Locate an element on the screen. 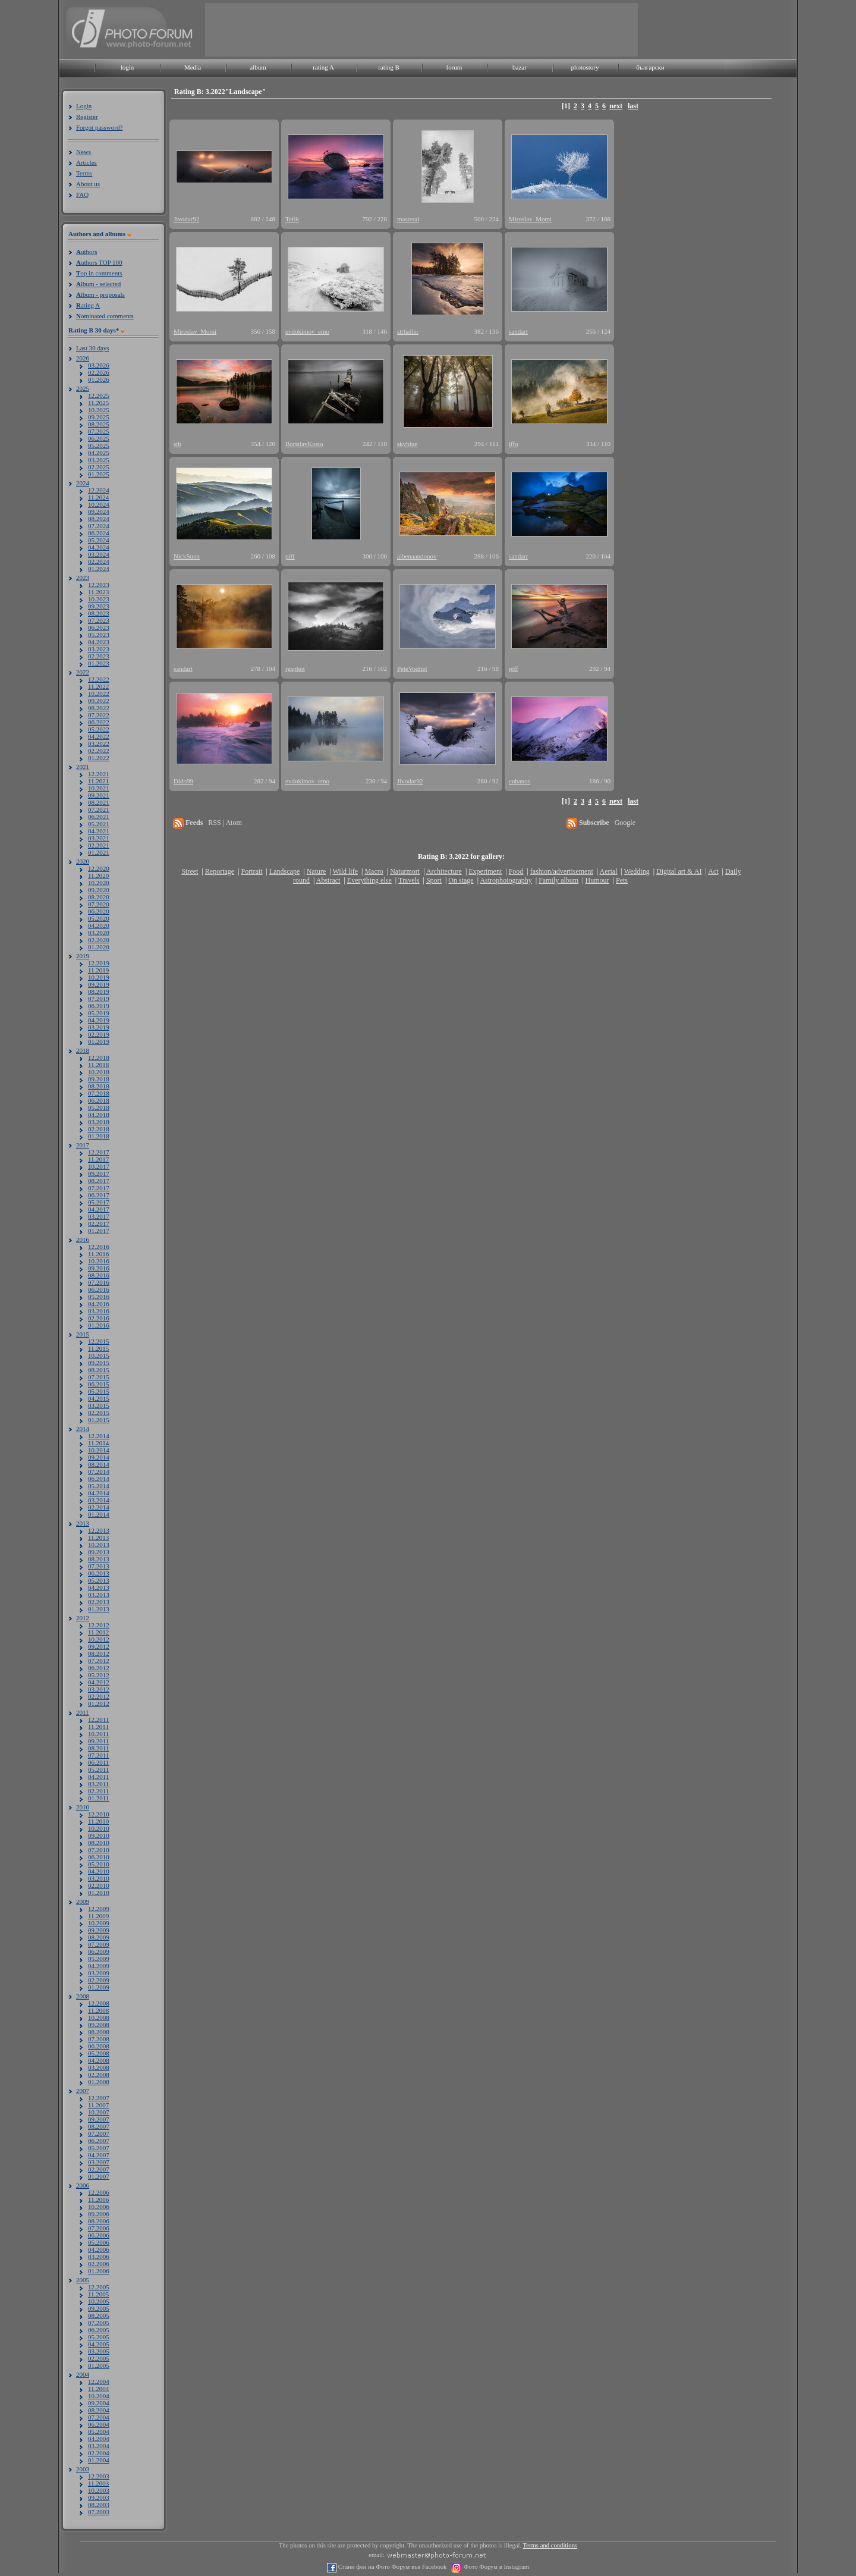  09.2007 is located at coordinates (98, 2119).